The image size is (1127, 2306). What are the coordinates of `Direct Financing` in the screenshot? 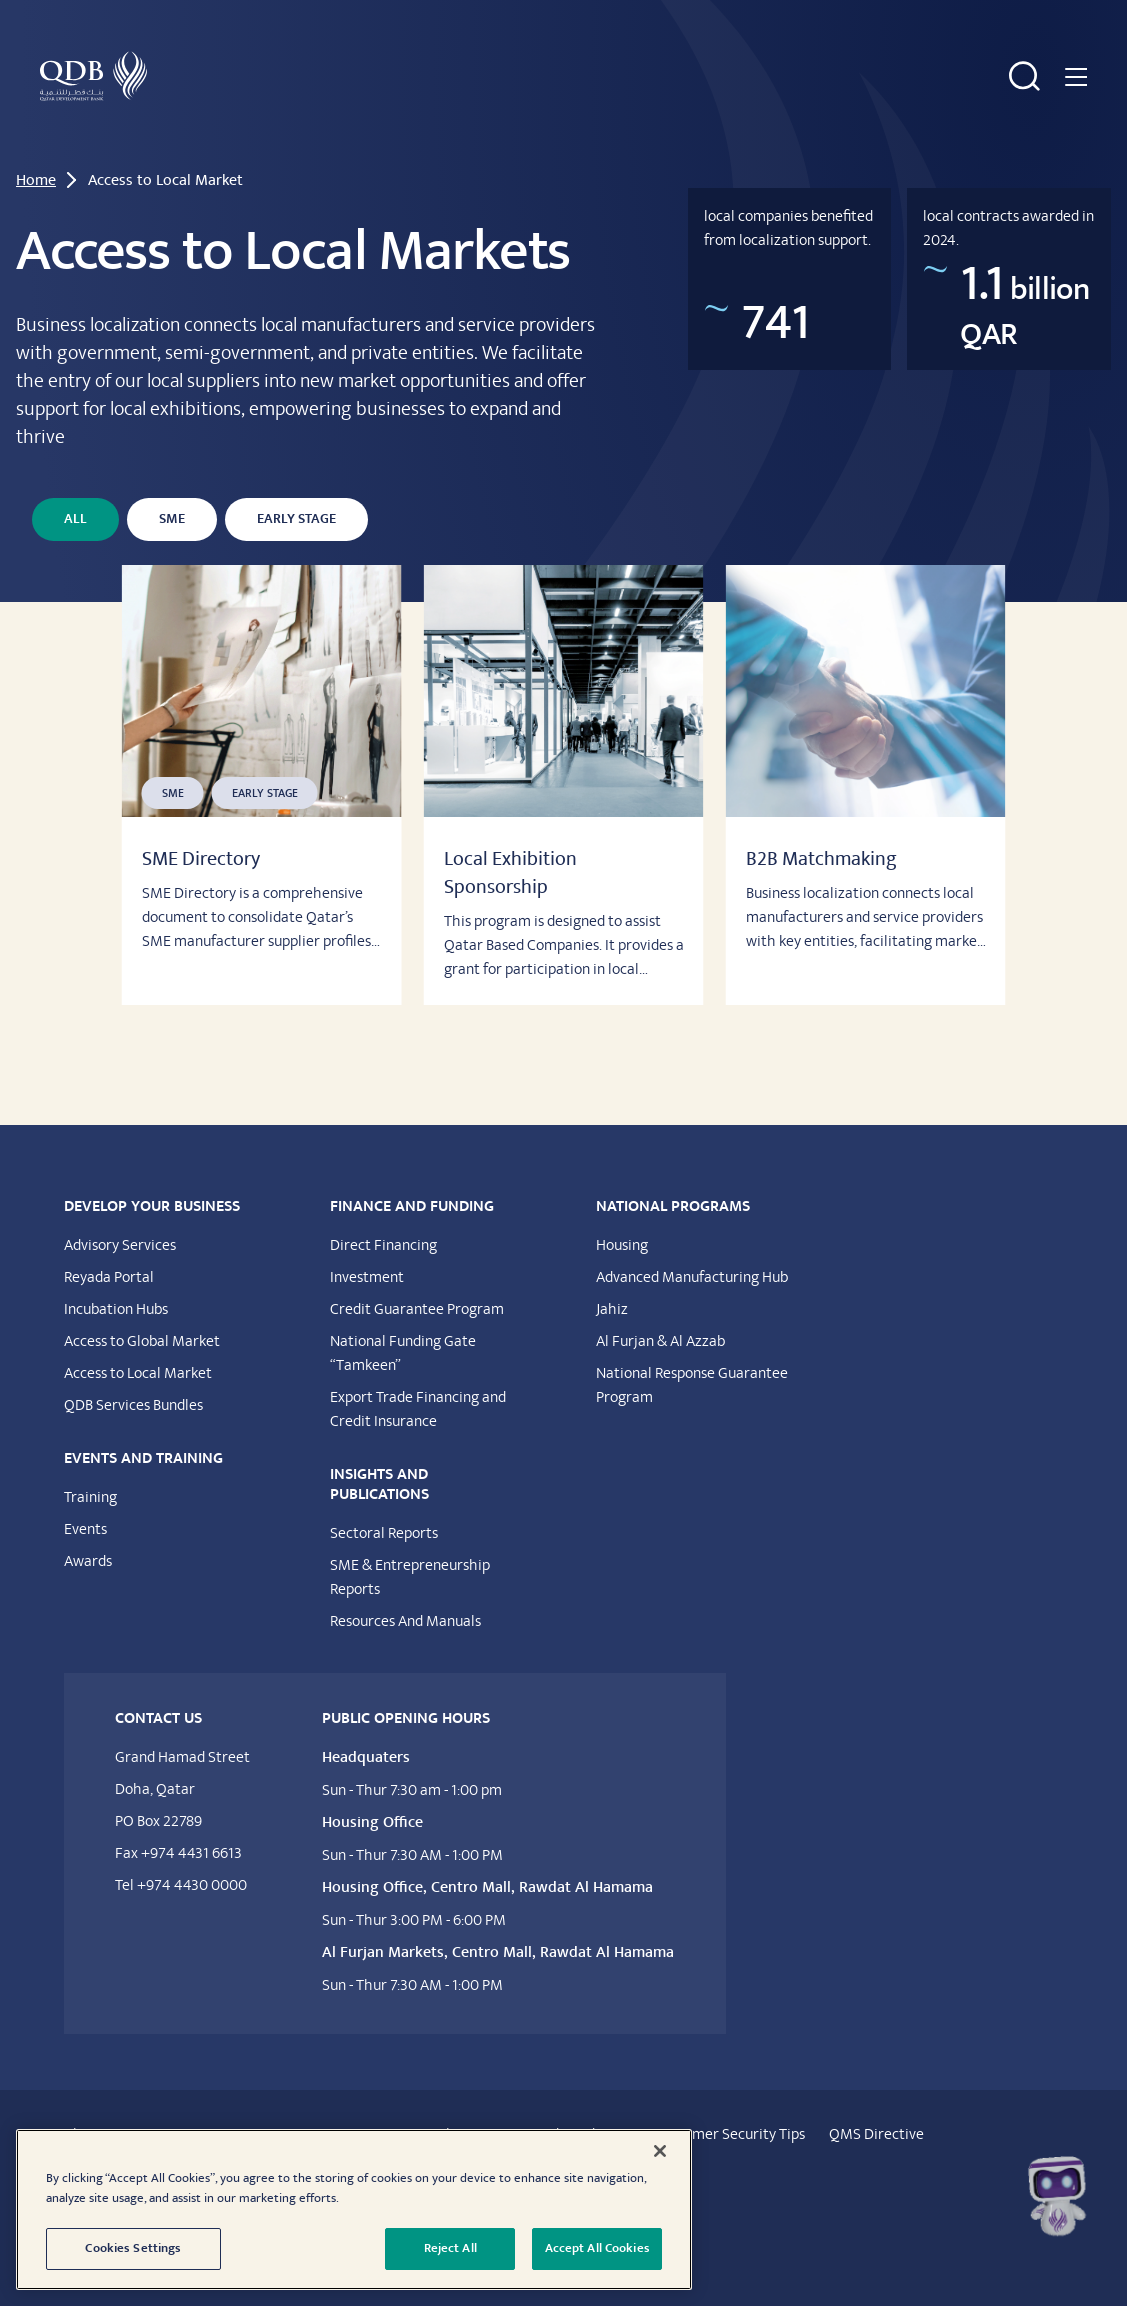 It's located at (383, 1277).